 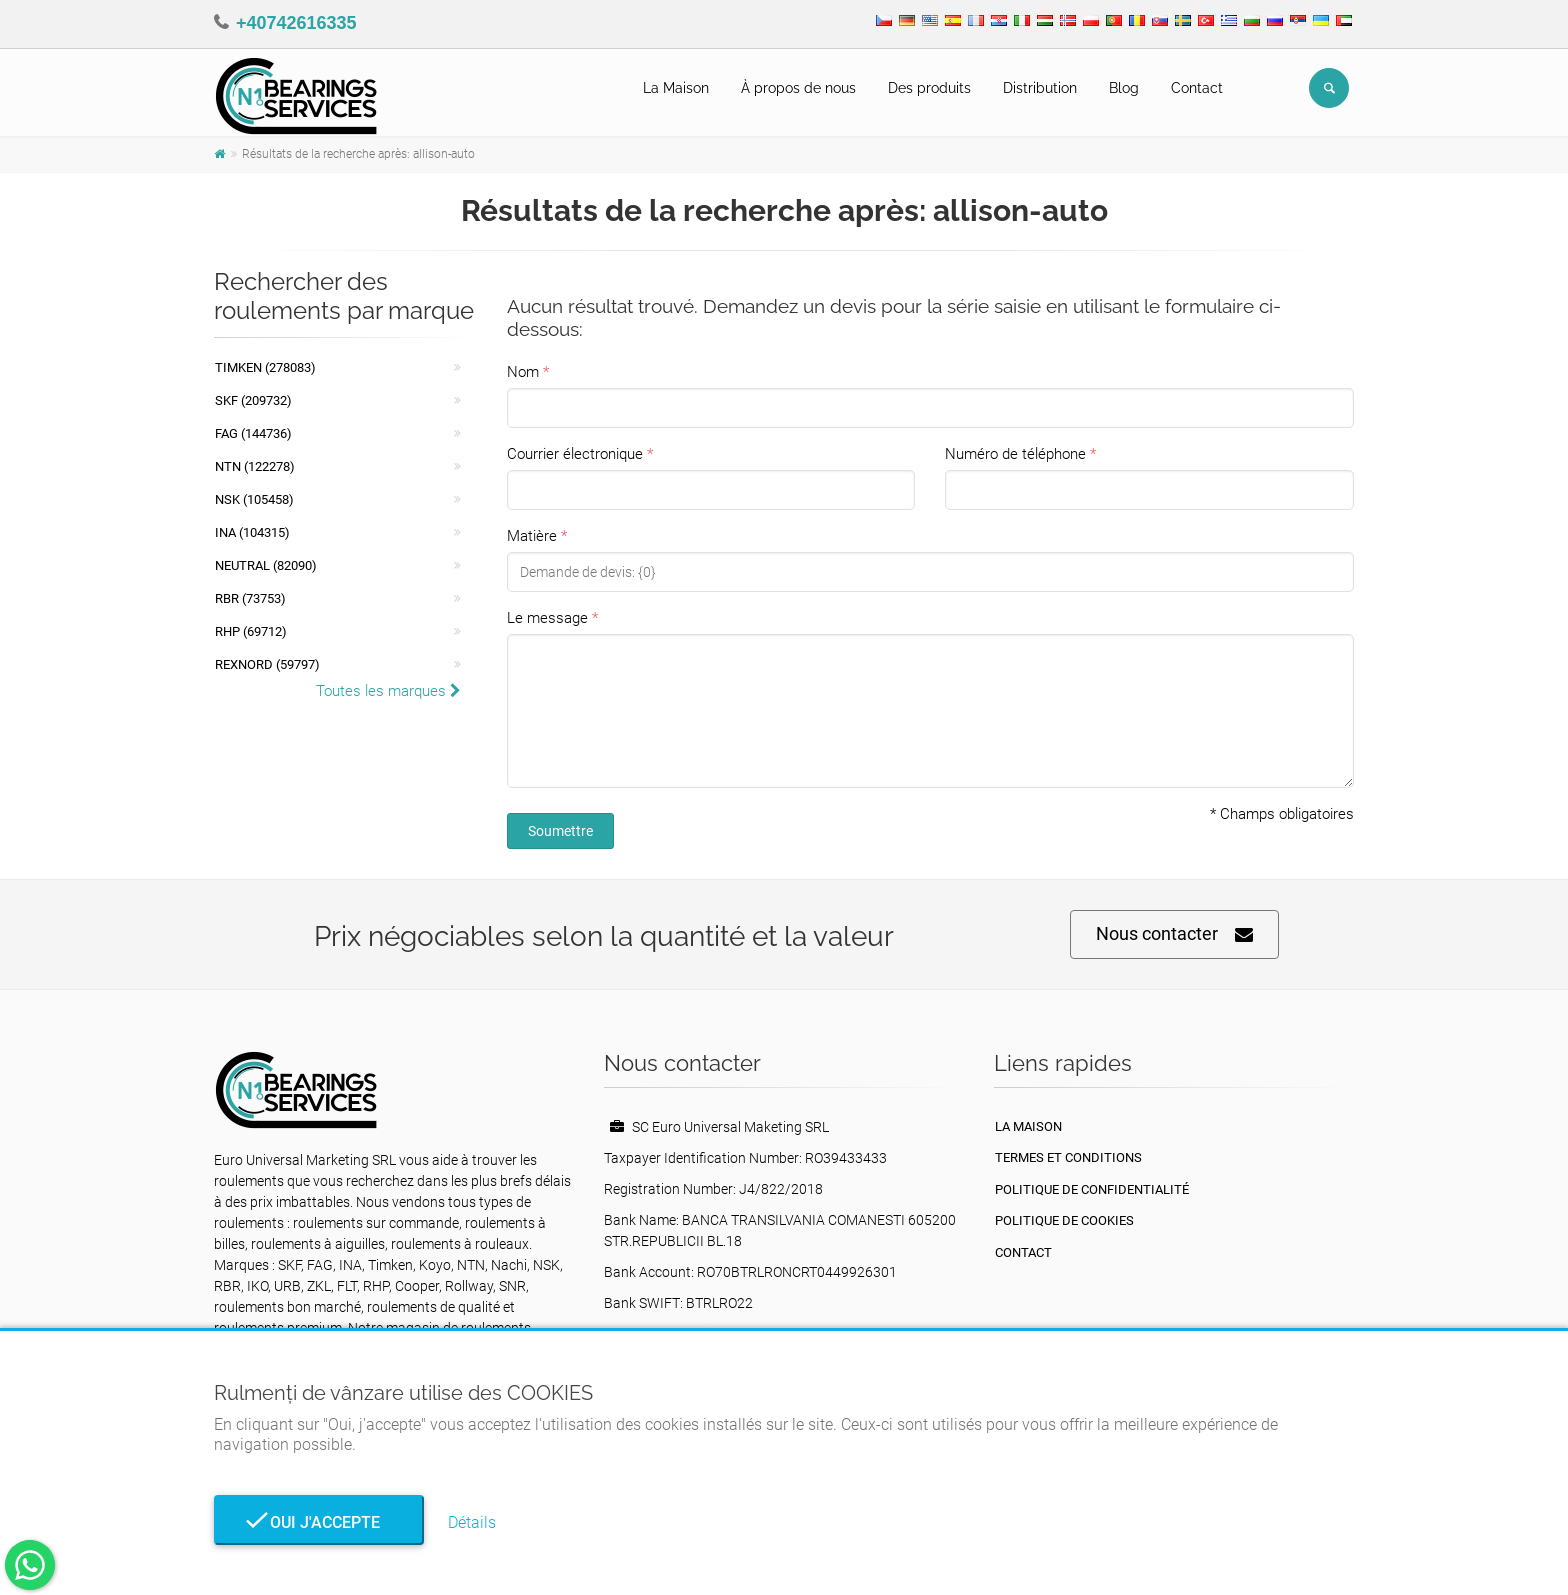 I want to click on Politique de cookies, so click(x=1064, y=1220).